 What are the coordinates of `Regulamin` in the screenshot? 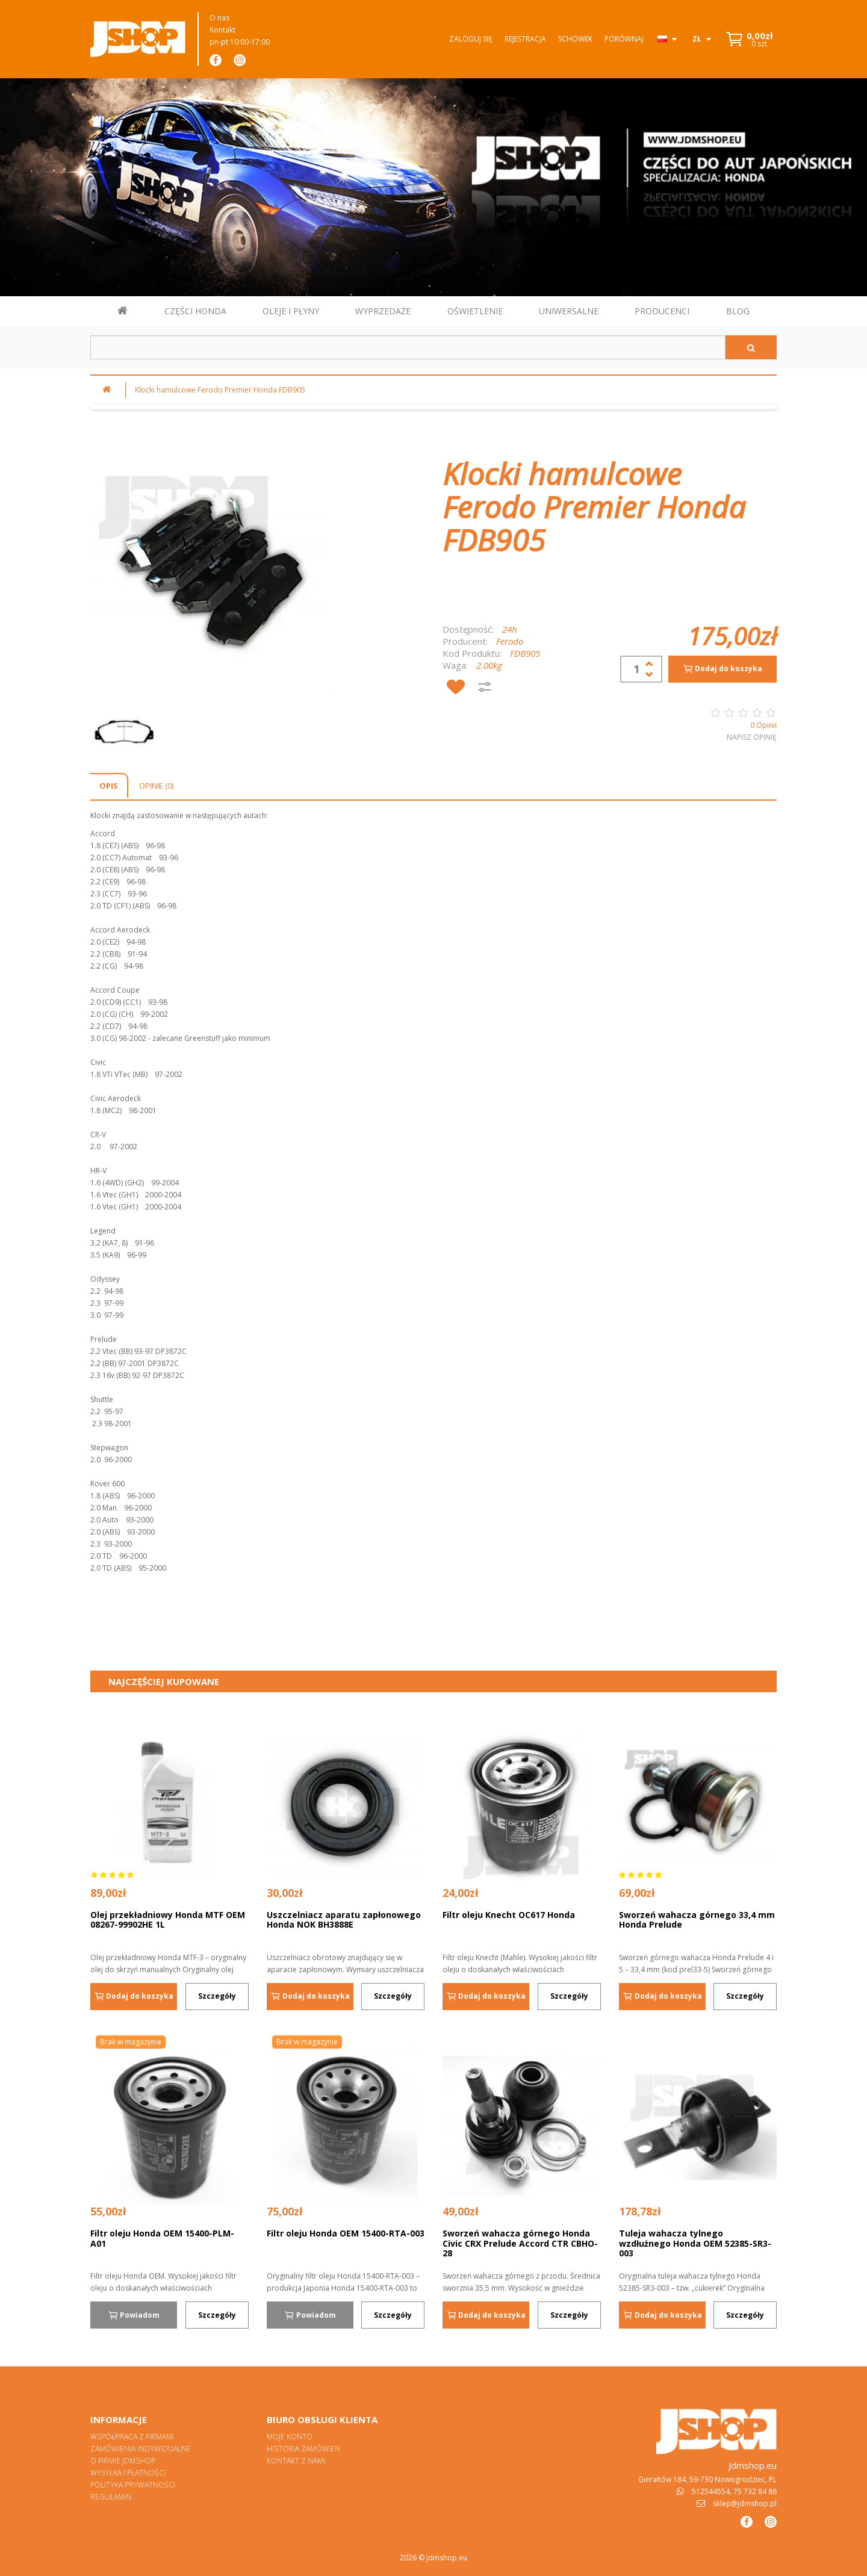 It's located at (110, 2497).